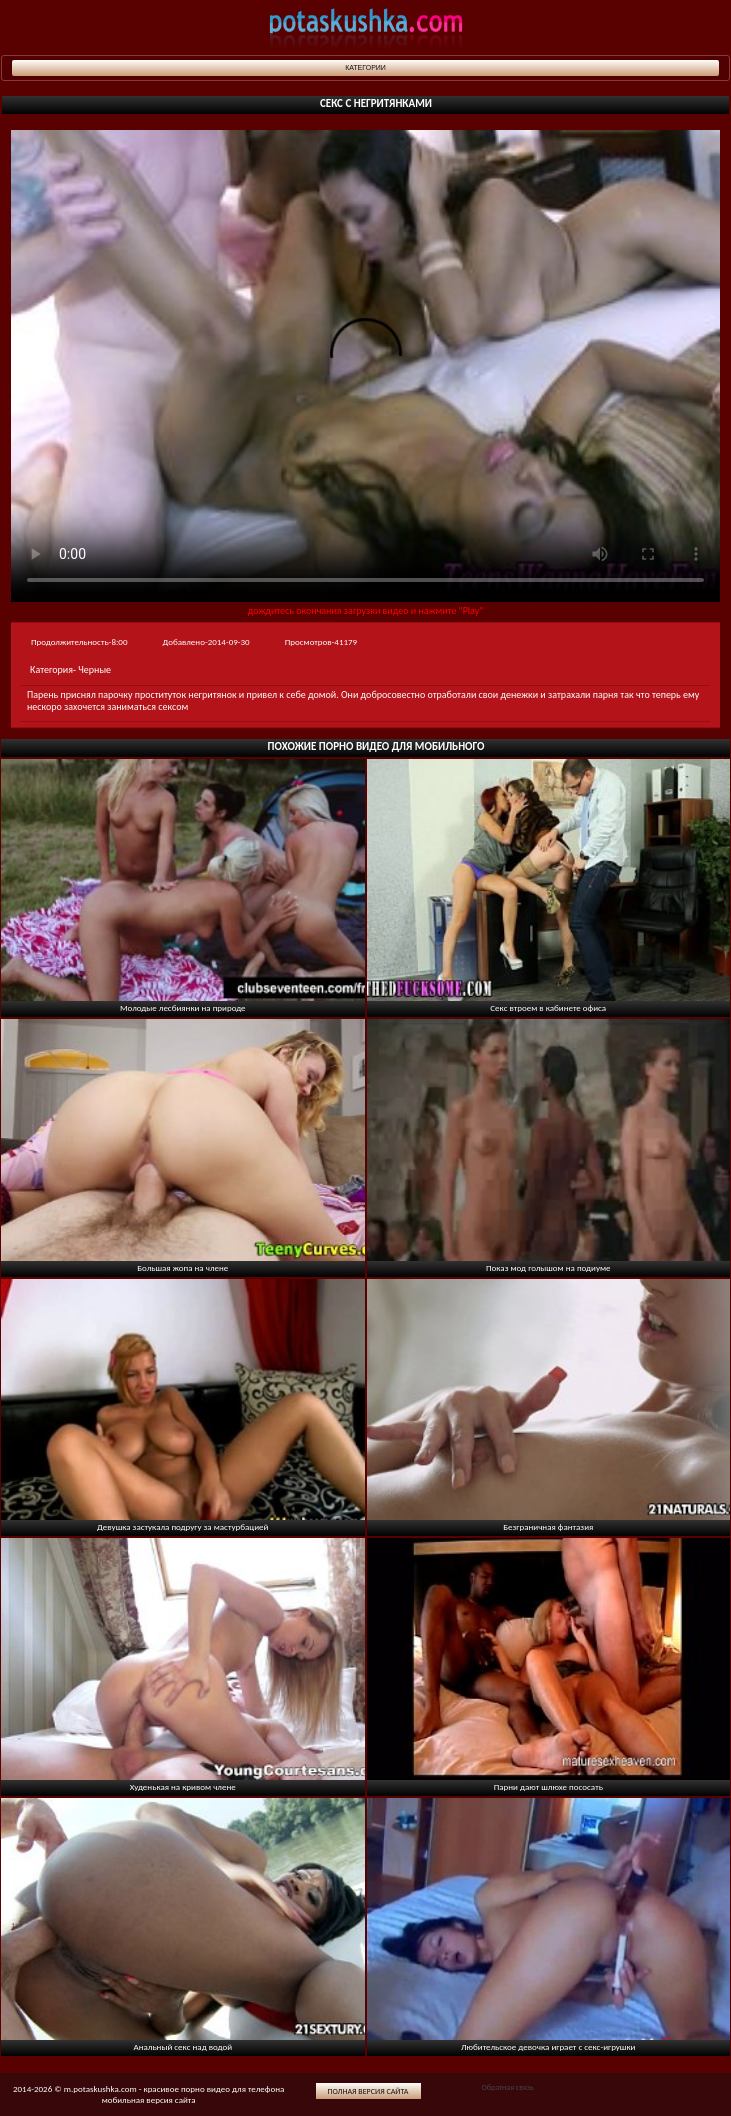 The height and width of the screenshot is (2116, 731). I want to click on Полная версия сайта, so click(368, 2091).